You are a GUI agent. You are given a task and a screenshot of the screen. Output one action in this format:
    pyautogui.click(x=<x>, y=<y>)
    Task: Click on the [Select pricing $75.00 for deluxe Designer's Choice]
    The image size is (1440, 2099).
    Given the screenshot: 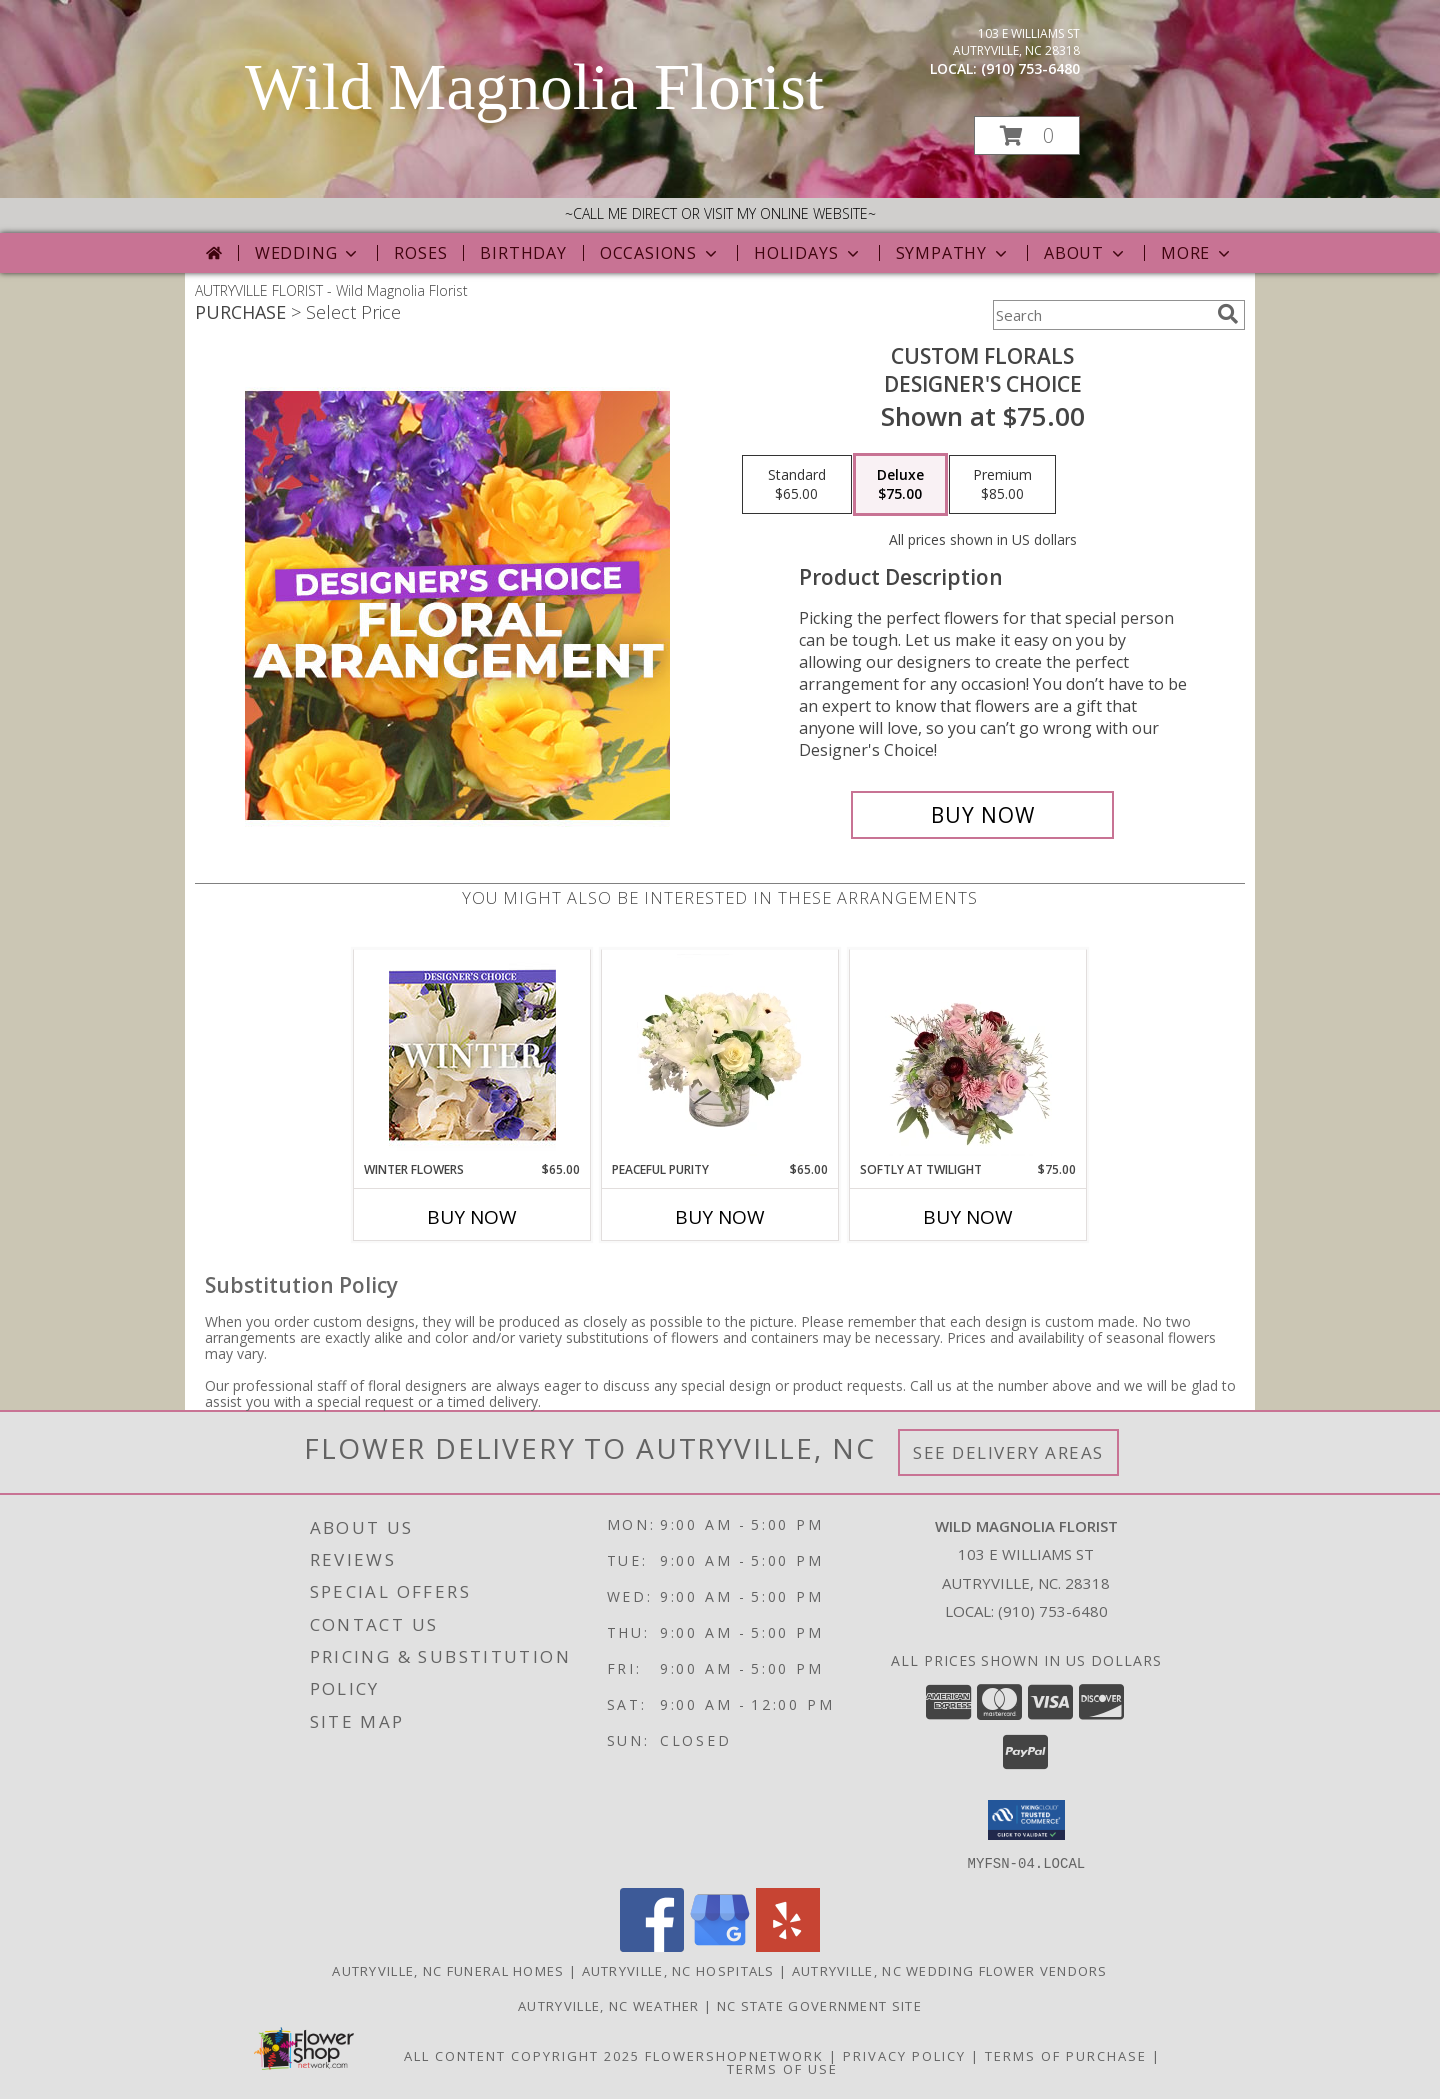 What is the action you would take?
    pyautogui.click(x=900, y=485)
    